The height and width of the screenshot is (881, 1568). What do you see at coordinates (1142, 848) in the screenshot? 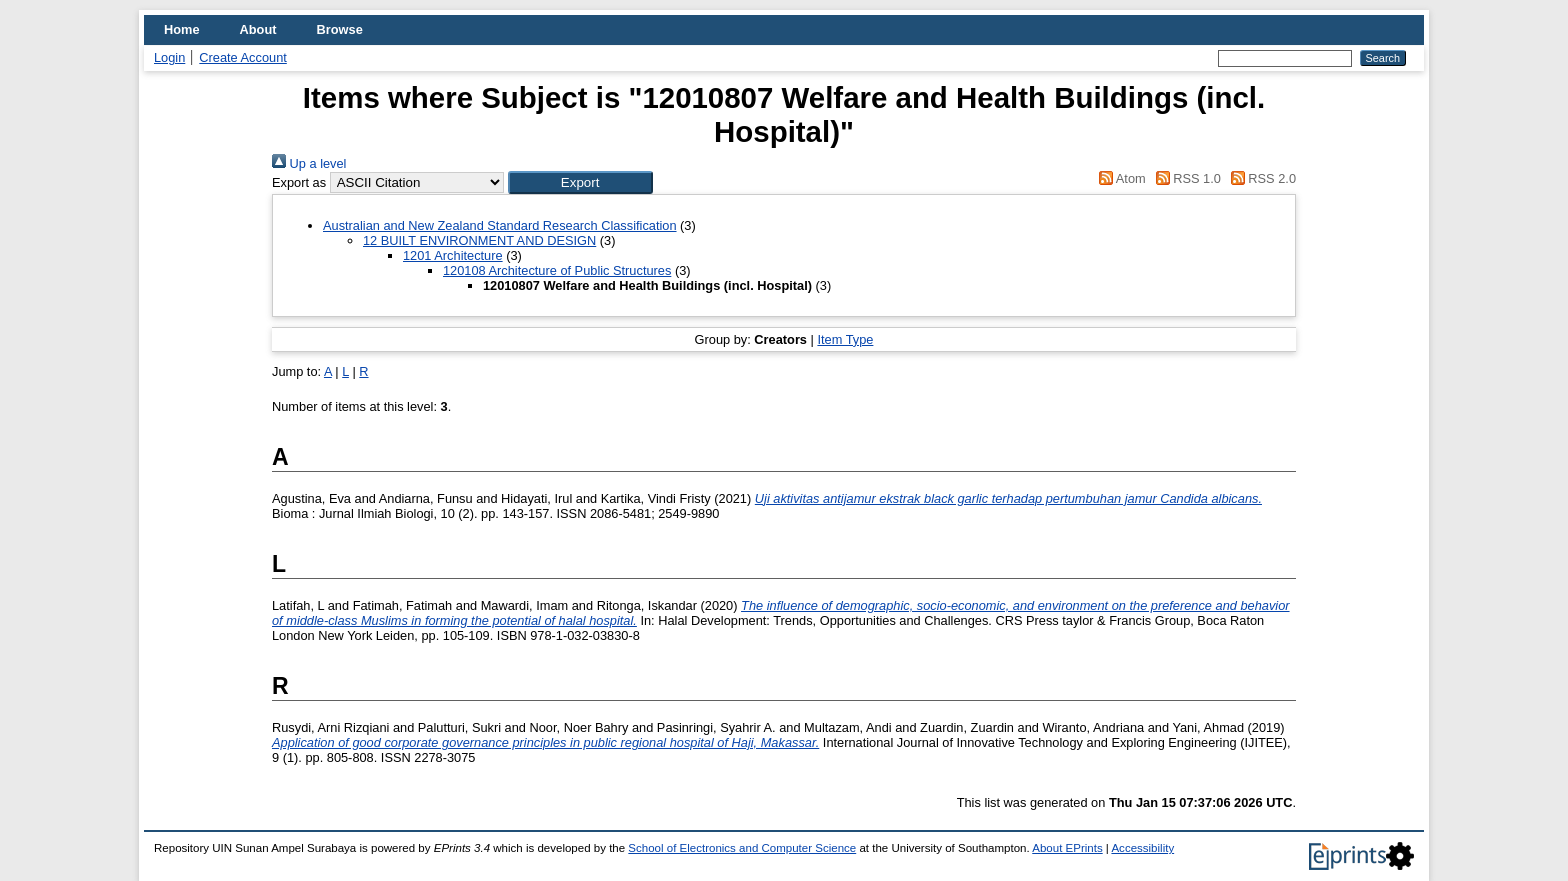
I see `Accessibility` at bounding box center [1142, 848].